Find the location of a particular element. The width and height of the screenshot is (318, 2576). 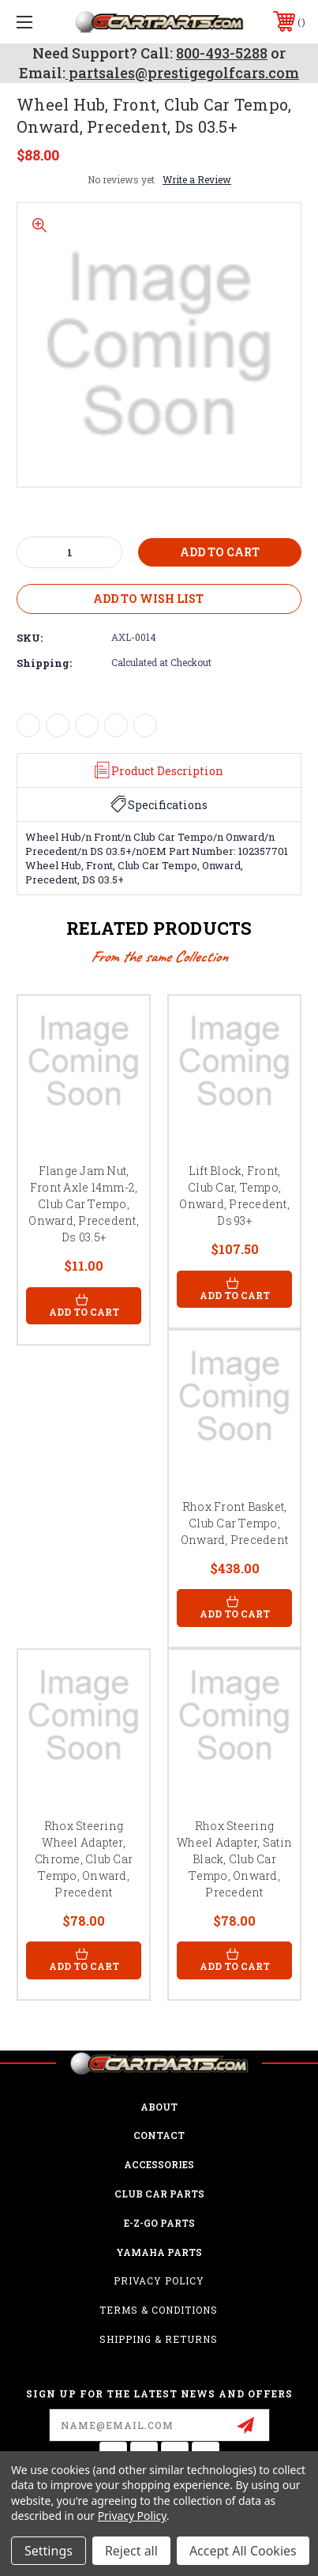

Rhox Front Basket, Club Car Tempo, Onward, Precedent is located at coordinates (234, 1523).